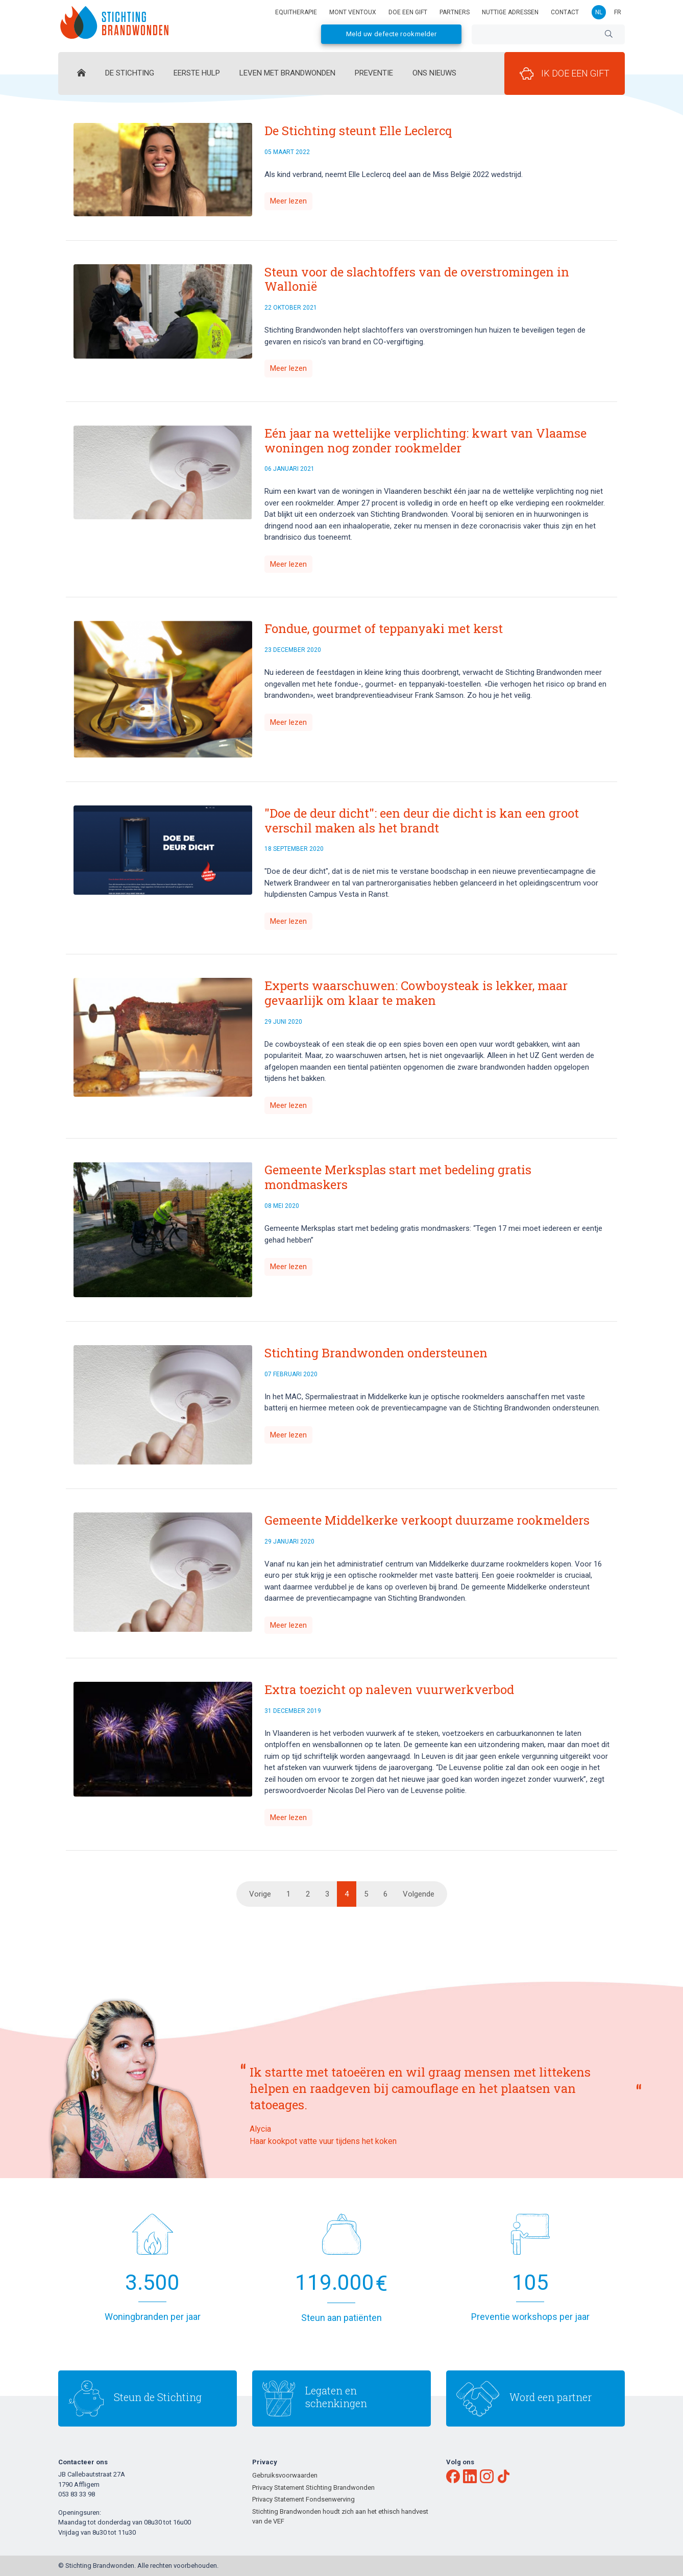 This screenshot has height=2576, width=683. I want to click on fr, so click(617, 12).